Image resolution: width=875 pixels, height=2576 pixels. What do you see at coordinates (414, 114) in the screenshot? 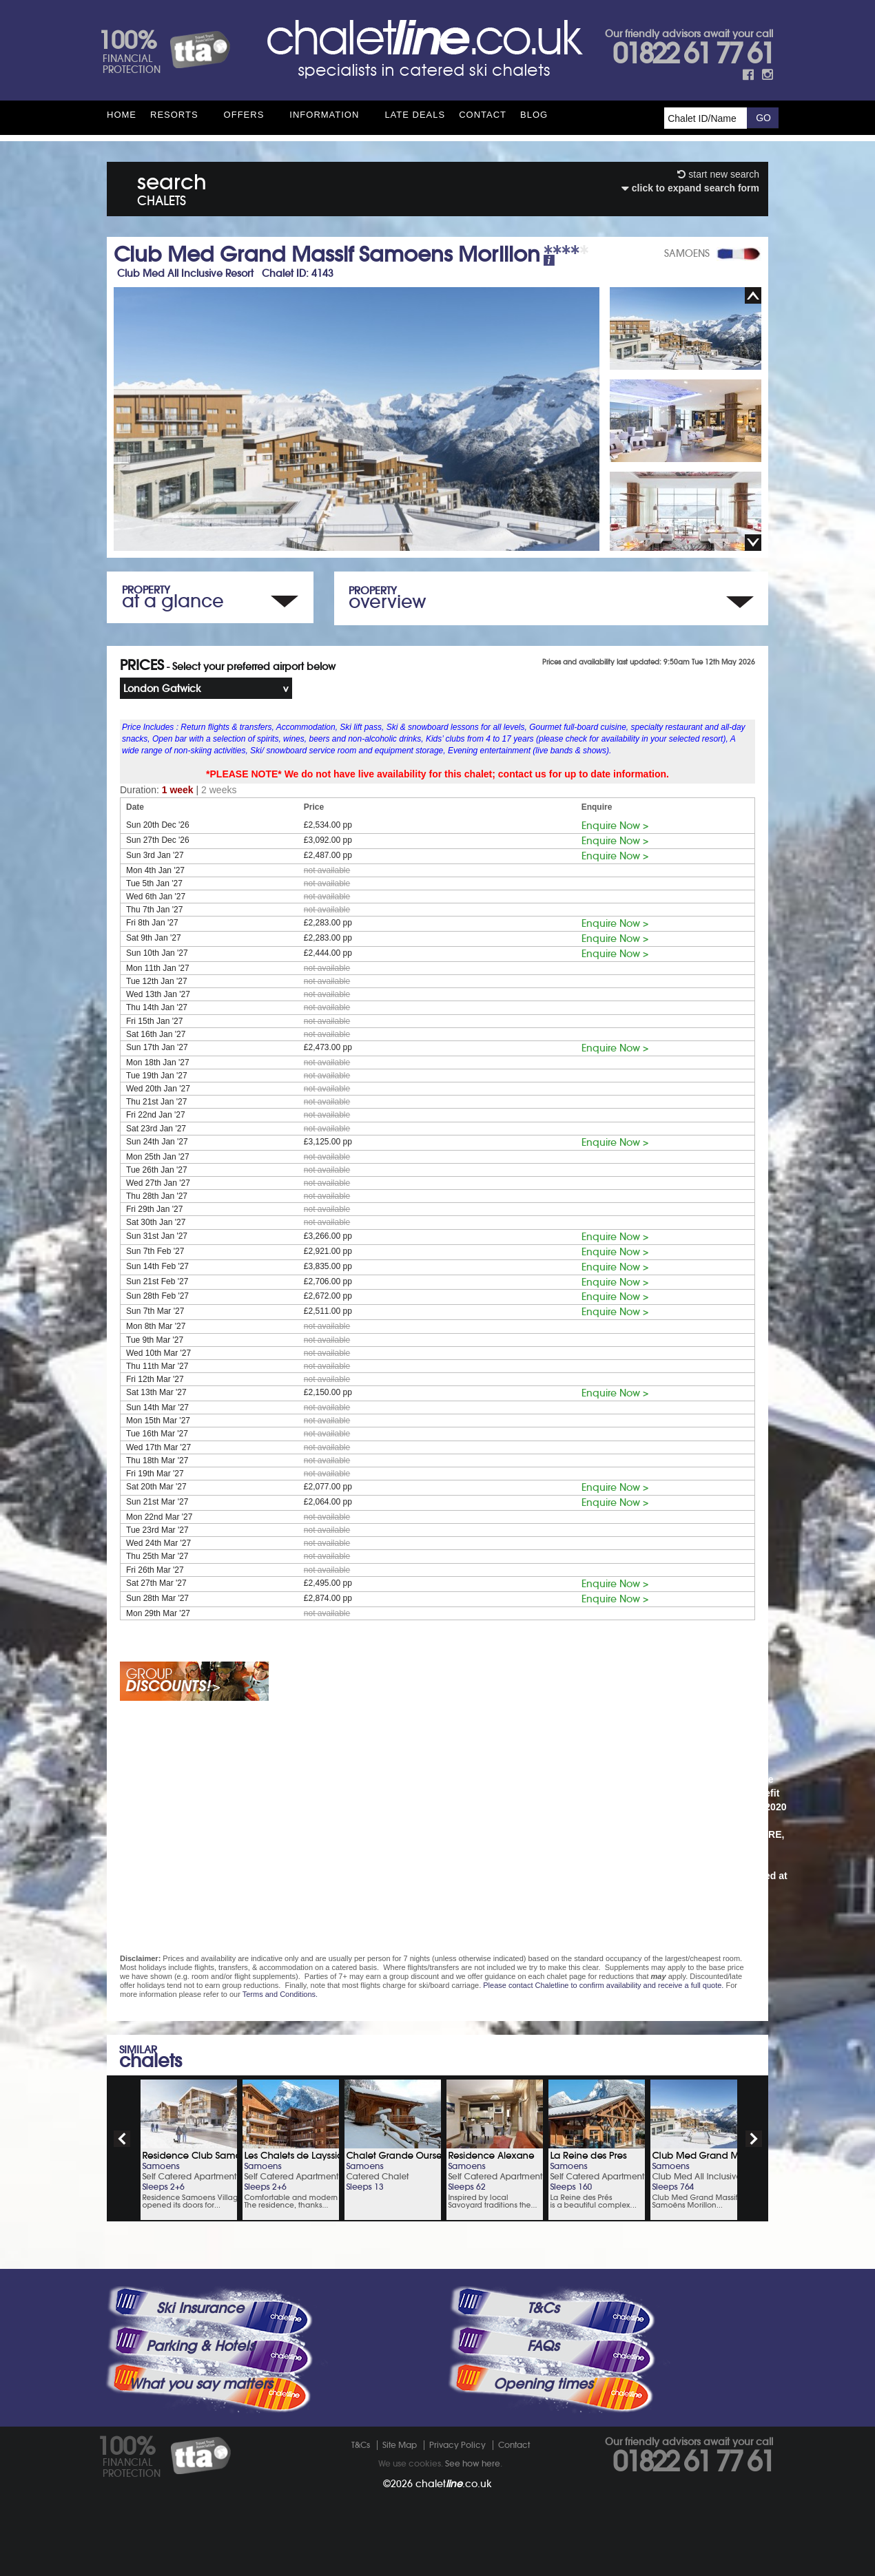
I see `Late Deals` at bounding box center [414, 114].